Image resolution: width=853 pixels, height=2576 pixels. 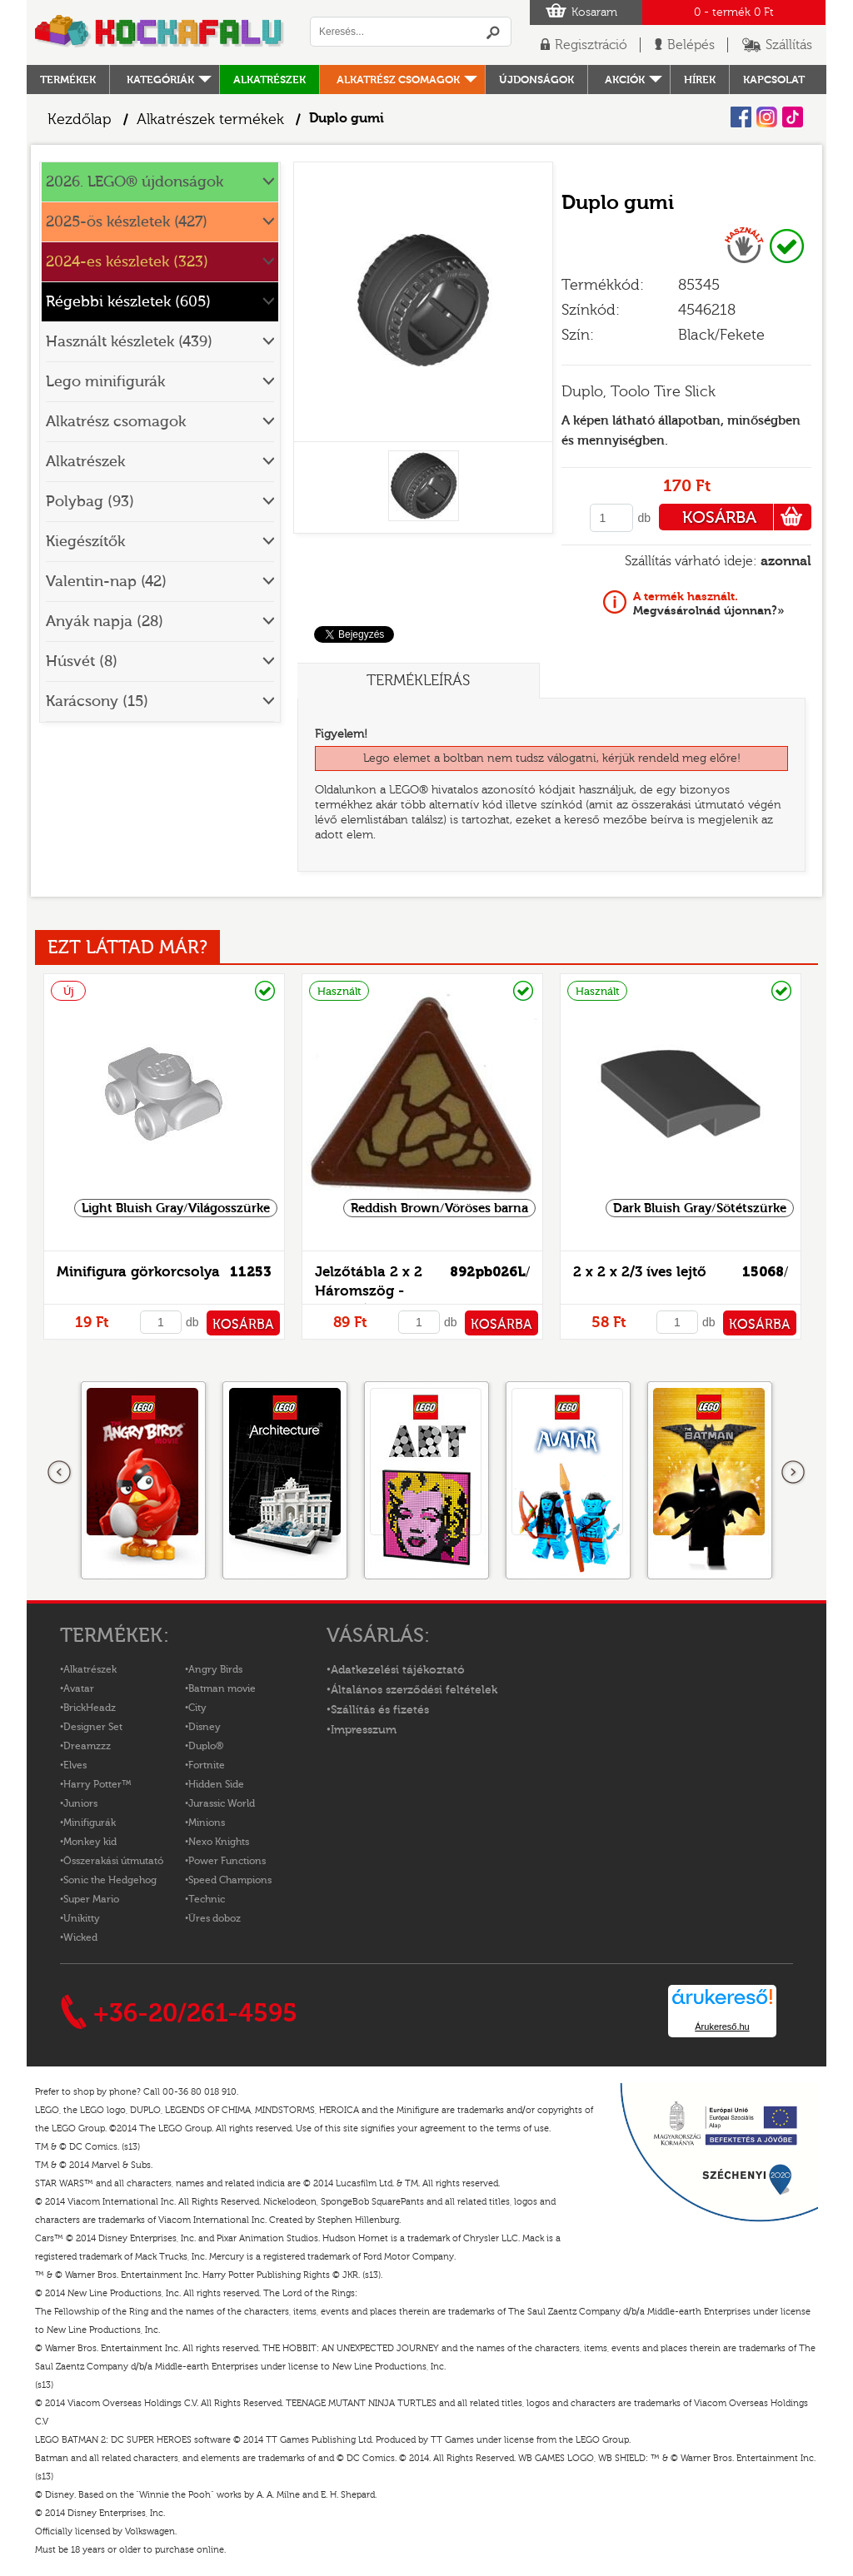 What do you see at coordinates (81, 1918) in the screenshot?
I see `Unikitty` at bounding box center [81, 1918].